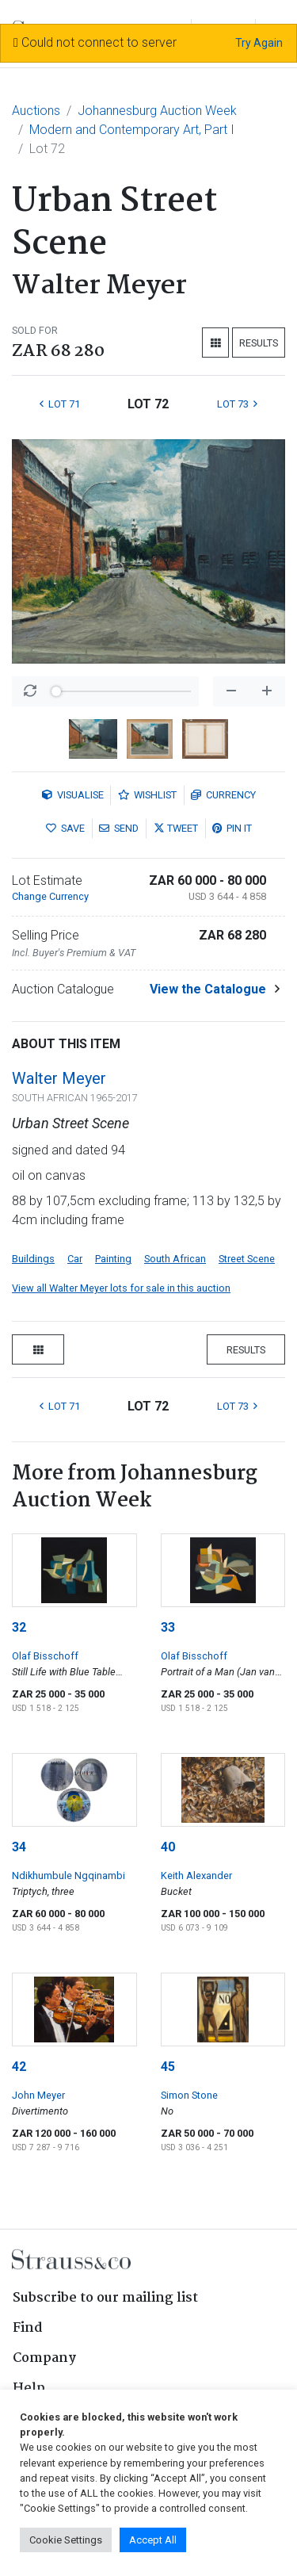 This screenshot has height=2576, width=297. Describe the element at coordinates (68, 1875) in the screenshot. I see `Ndikhumbule Ngqinambi` at that location.